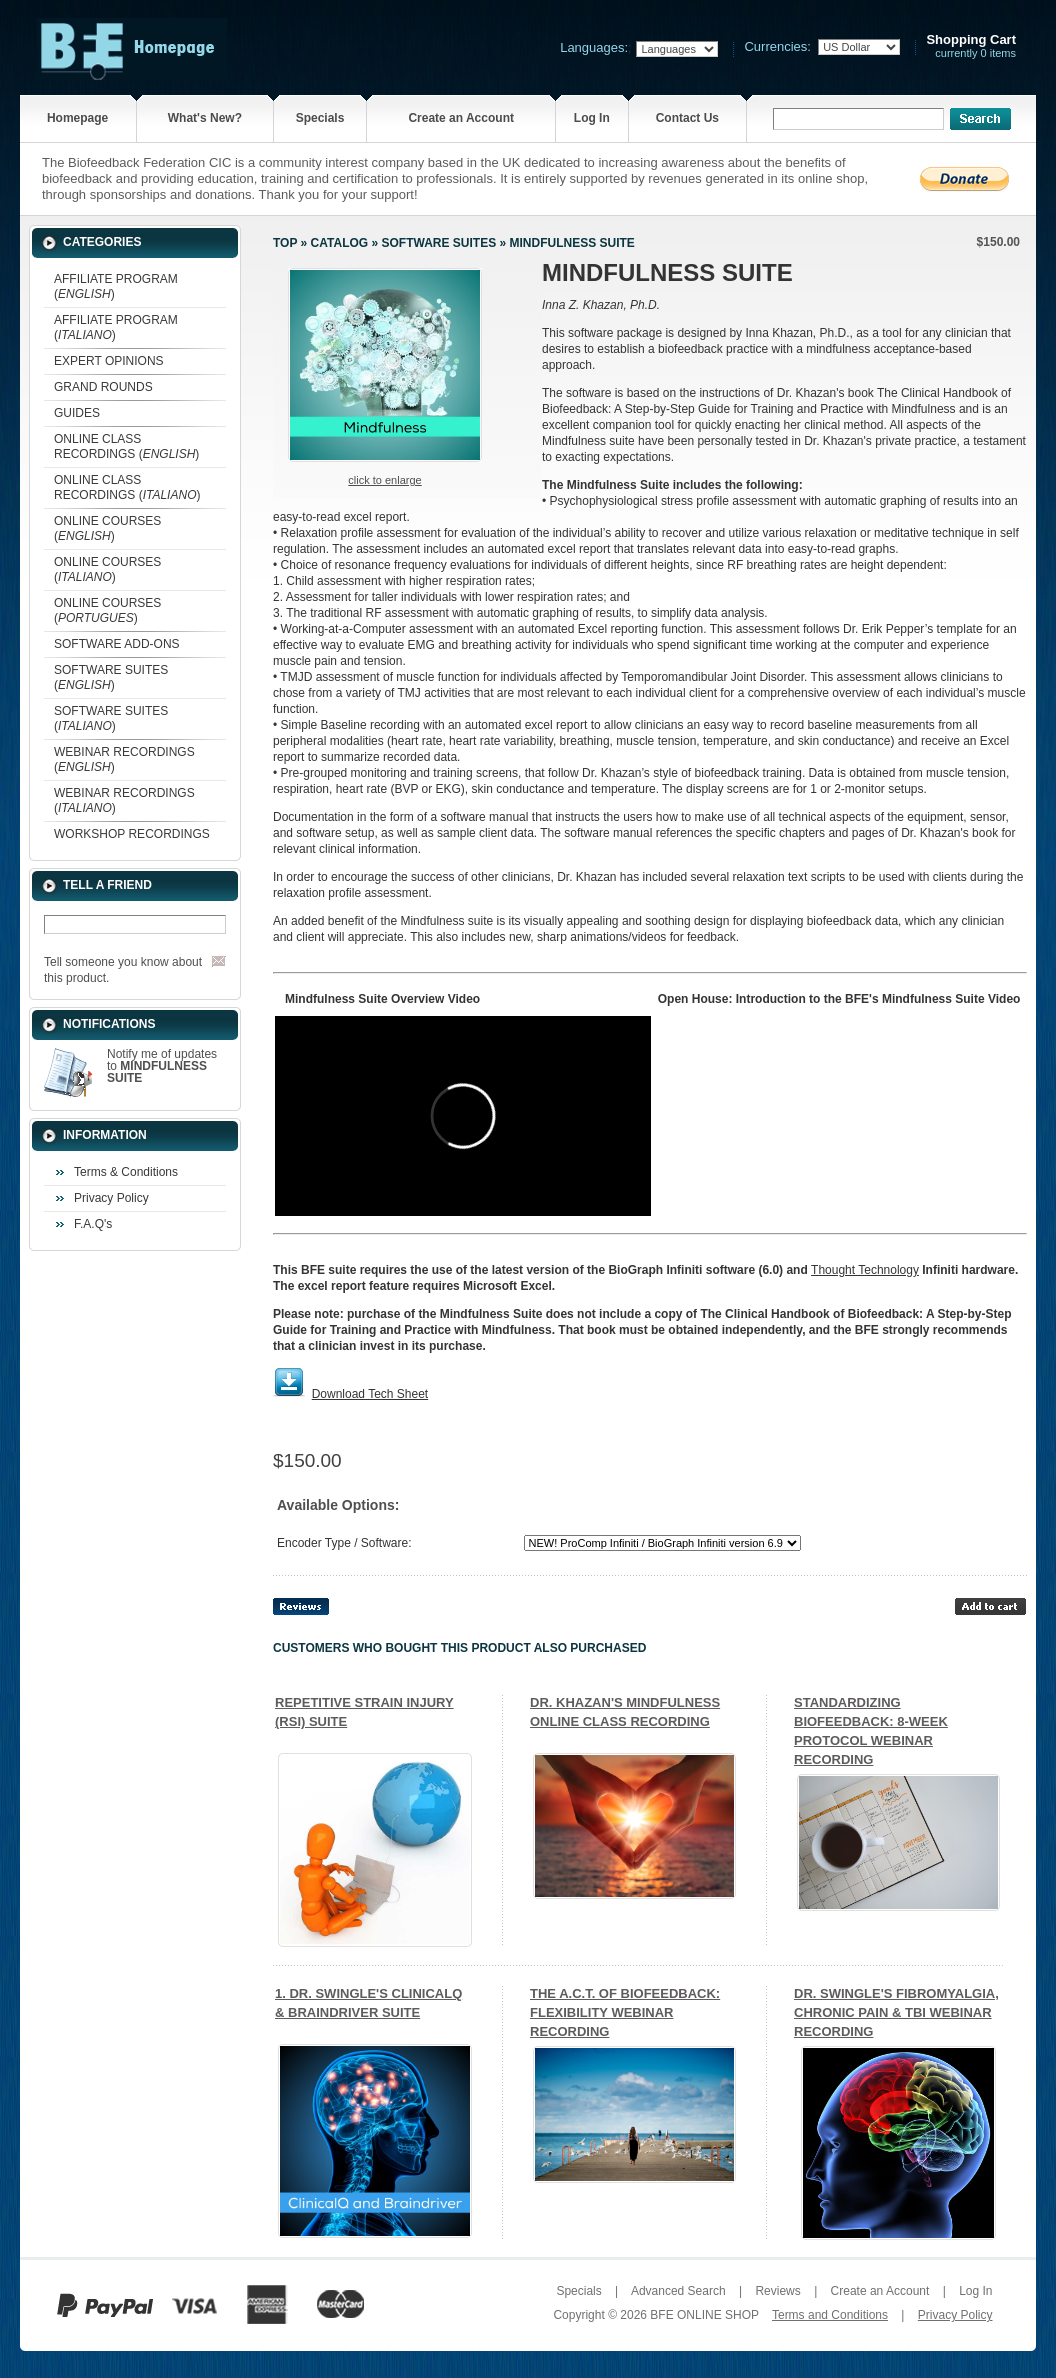  Describe the element at coordinates (865, 1270) in the screenshot. I see `Thought Technology` at that location.